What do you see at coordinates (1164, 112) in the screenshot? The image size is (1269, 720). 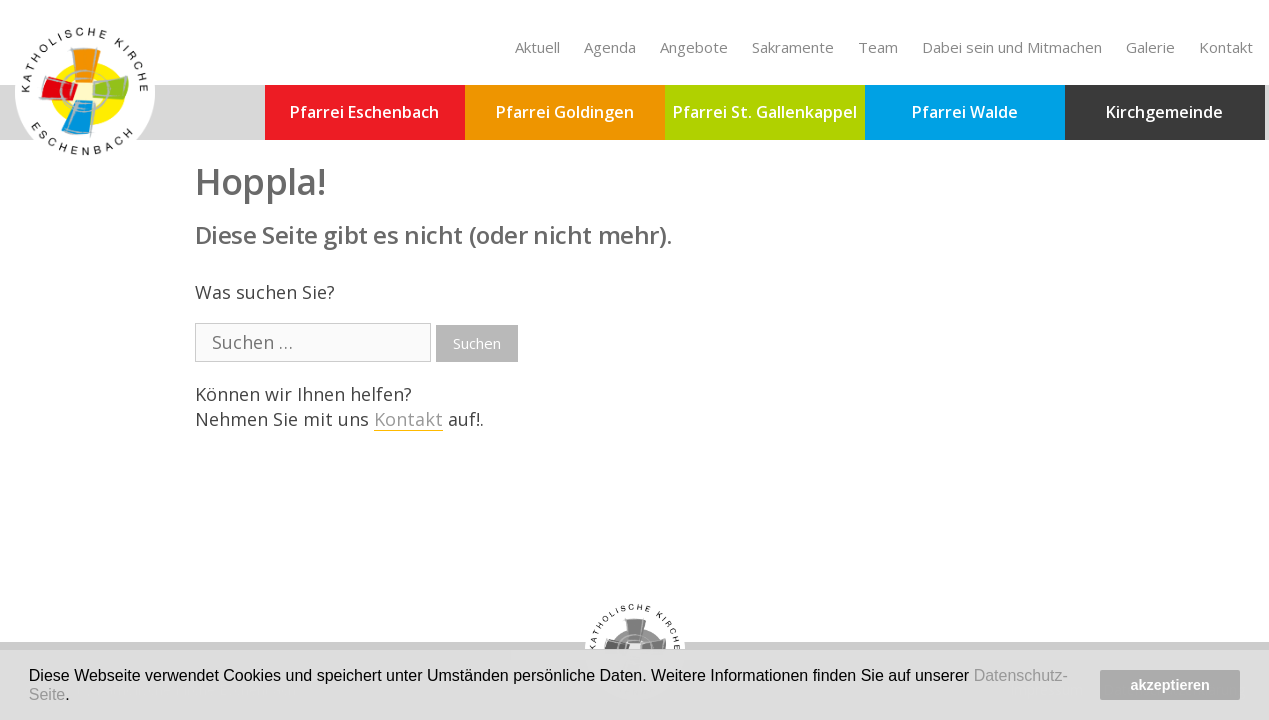 I see `Kirchgemeinde` at bounding box center [1164, 112].